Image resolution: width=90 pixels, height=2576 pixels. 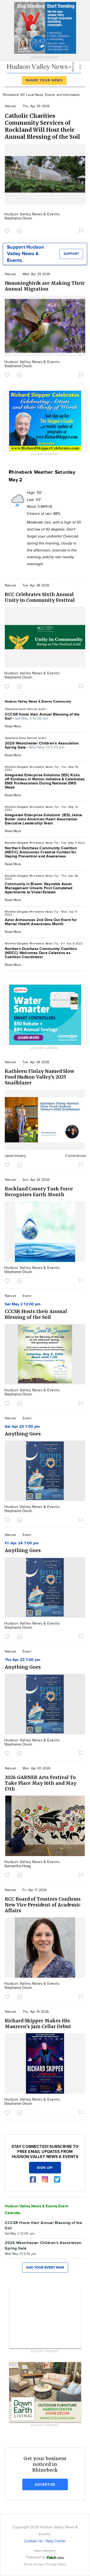 I want to click on Integrated Enterprise Solutions’ (IES) Jaime Butler Joins American Heart Association Executive Leadership Team, so click(x=43, y=819).